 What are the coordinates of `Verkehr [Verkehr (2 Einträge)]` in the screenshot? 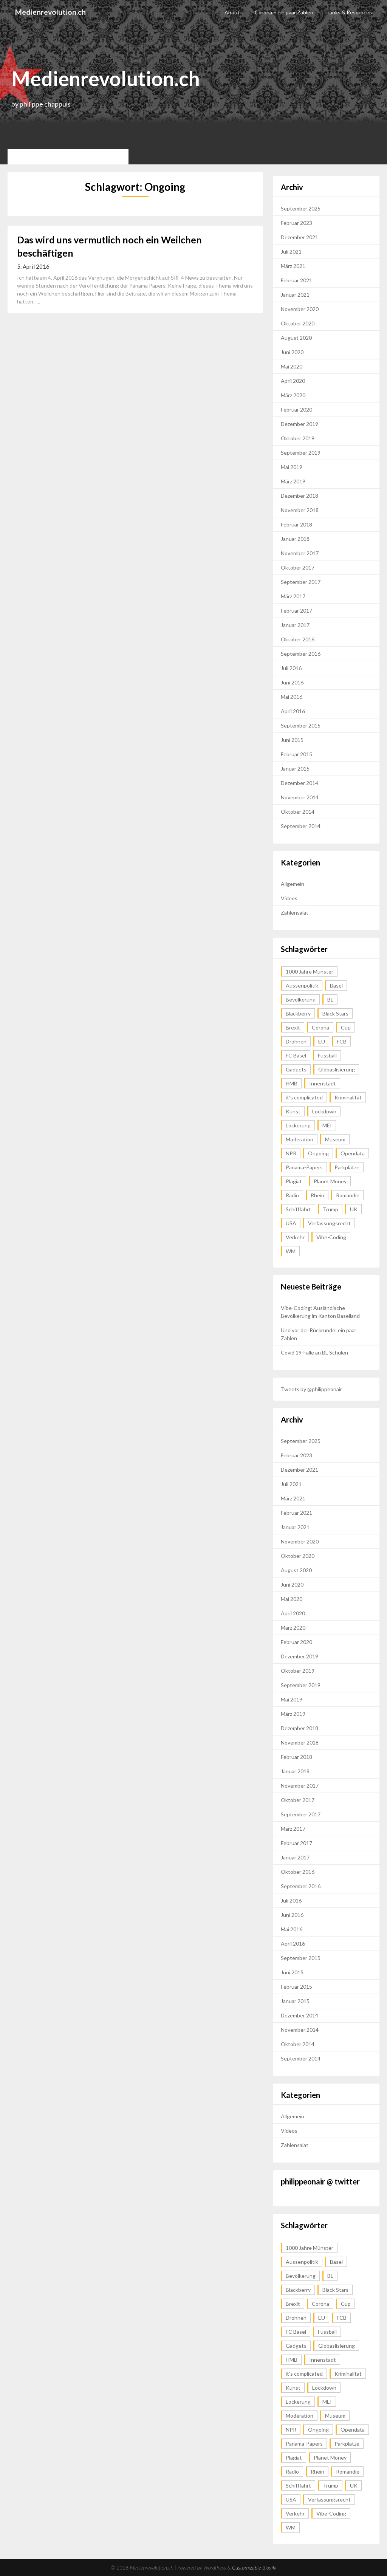 It's located at (295, 1237).